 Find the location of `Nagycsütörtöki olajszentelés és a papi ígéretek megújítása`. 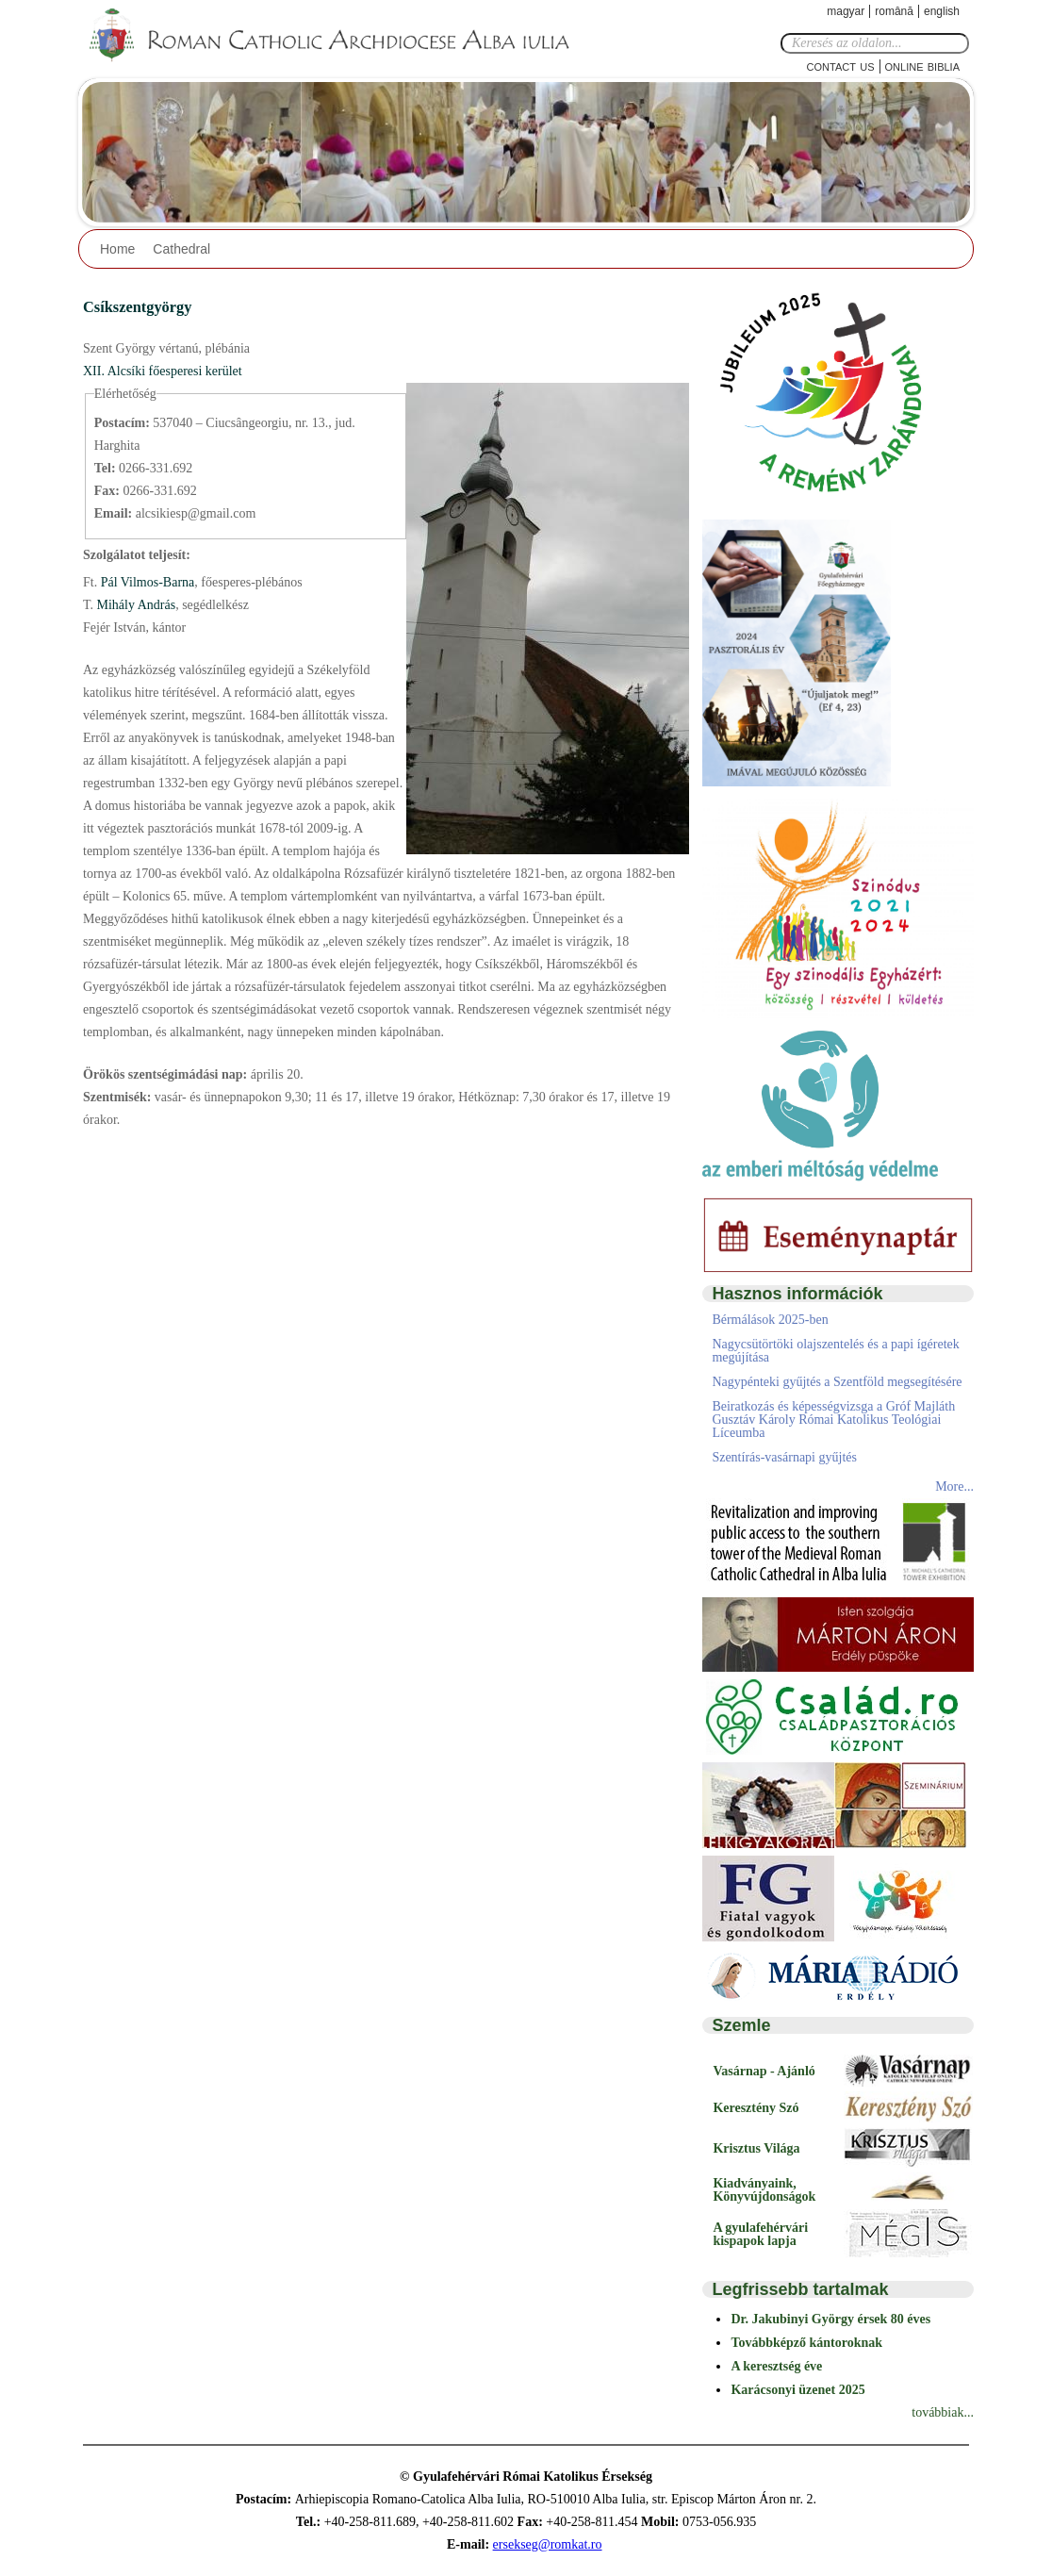

Nagycsütörtöki olajszentelés és a papi ígéretek megújítása is located at coordinates (835, 1350).